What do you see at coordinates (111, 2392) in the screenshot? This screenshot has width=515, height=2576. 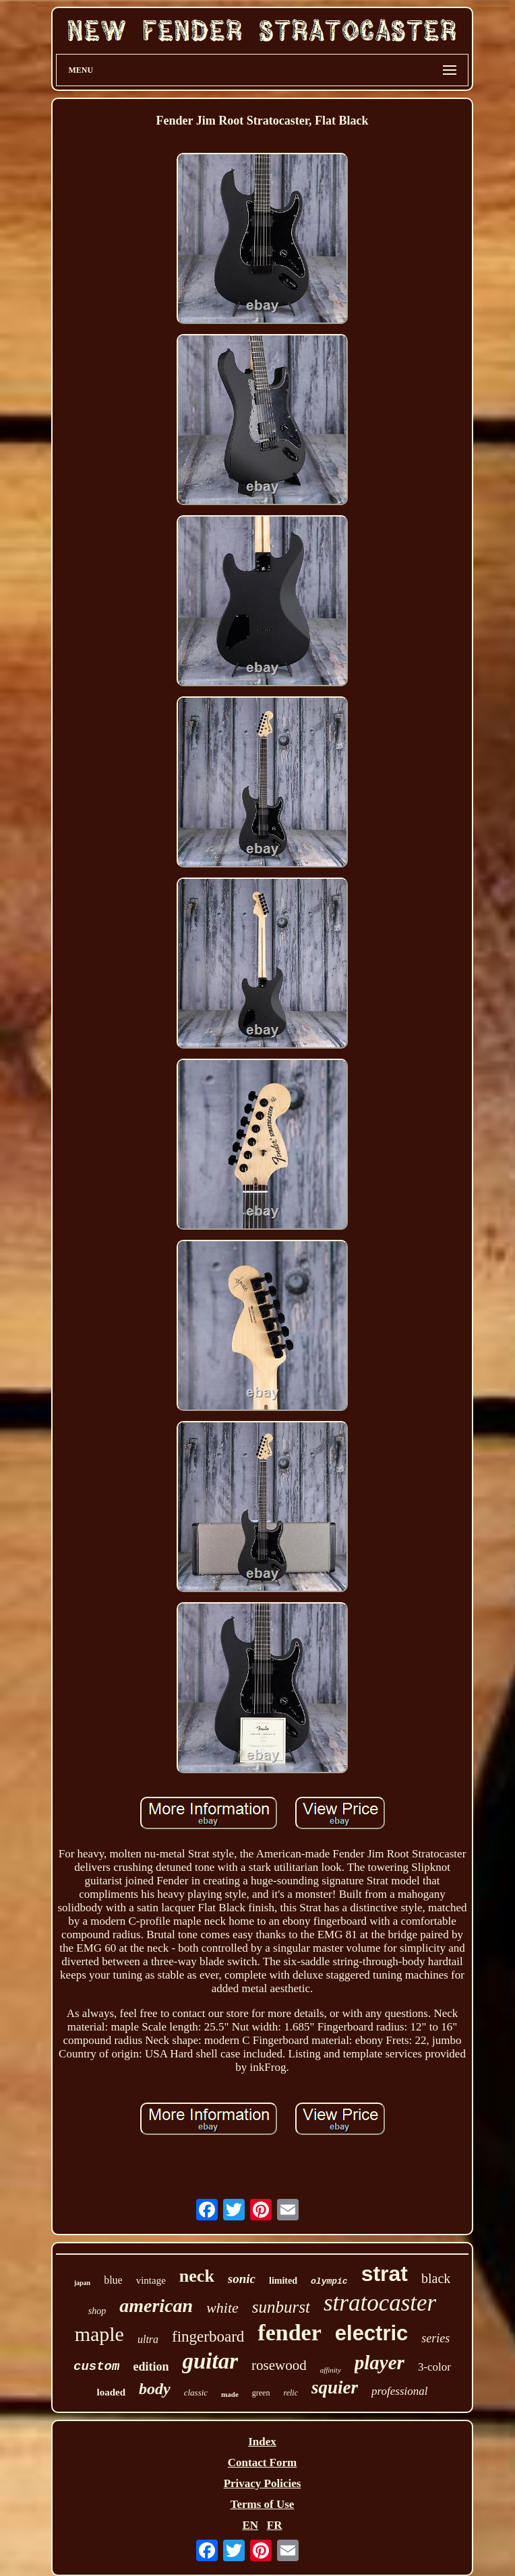 I see `loaded` at bounding box center [111, 2392].